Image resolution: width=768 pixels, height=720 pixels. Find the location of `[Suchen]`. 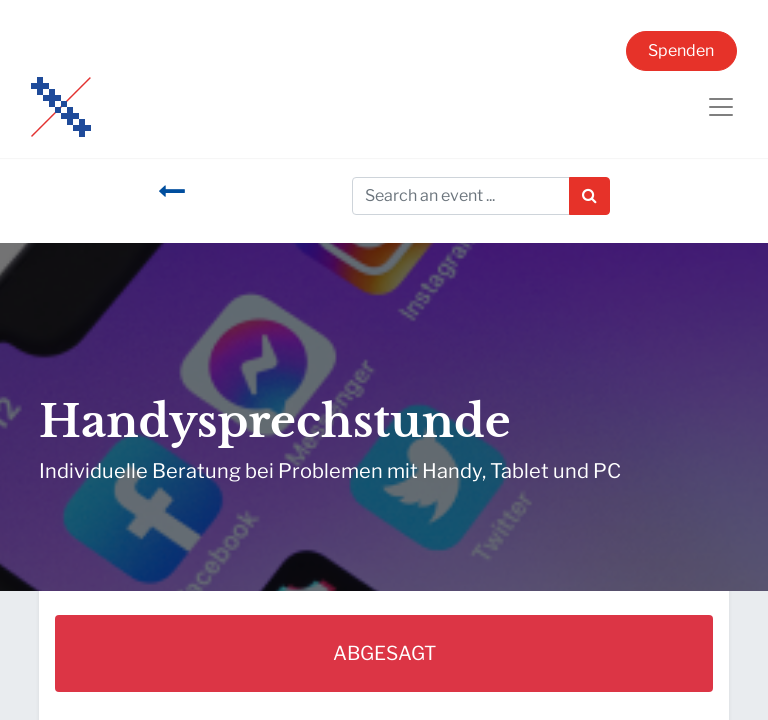

[Suchen] is located at coordinates (589, 196).